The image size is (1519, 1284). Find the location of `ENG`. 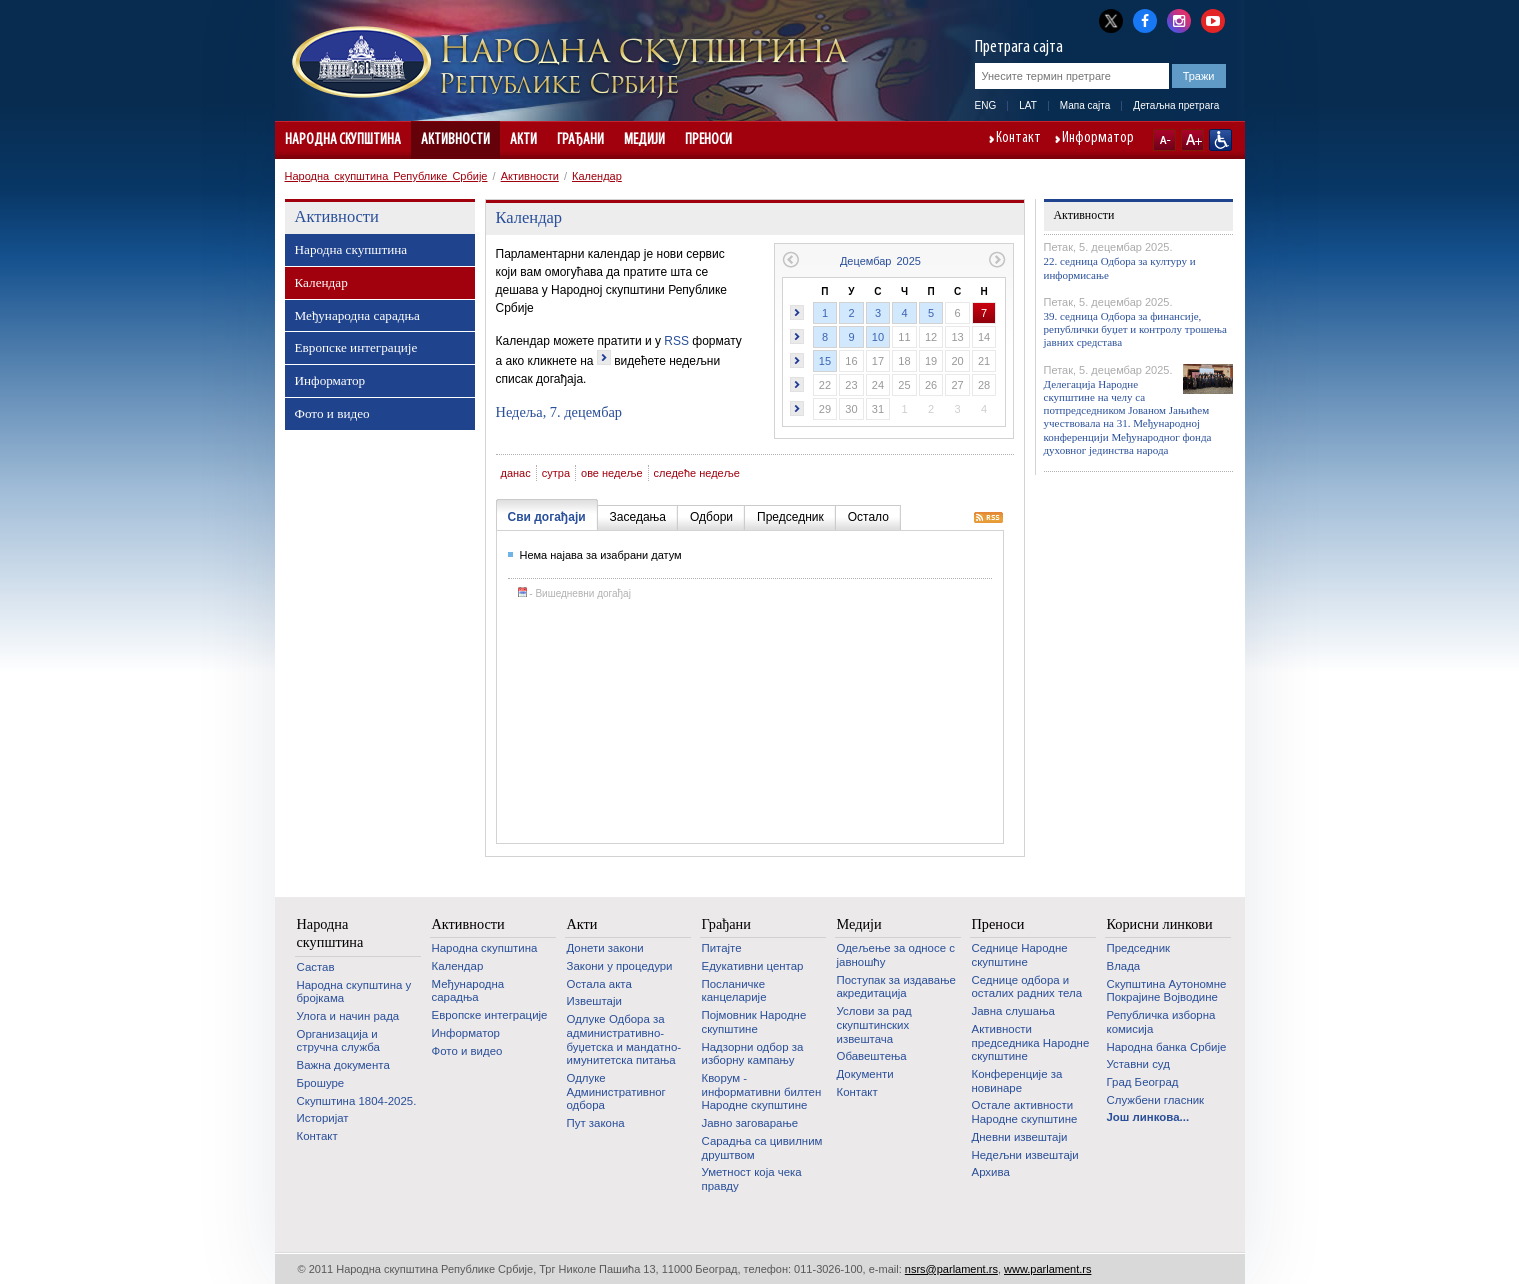

ENG is located at coordinates (986, 105).